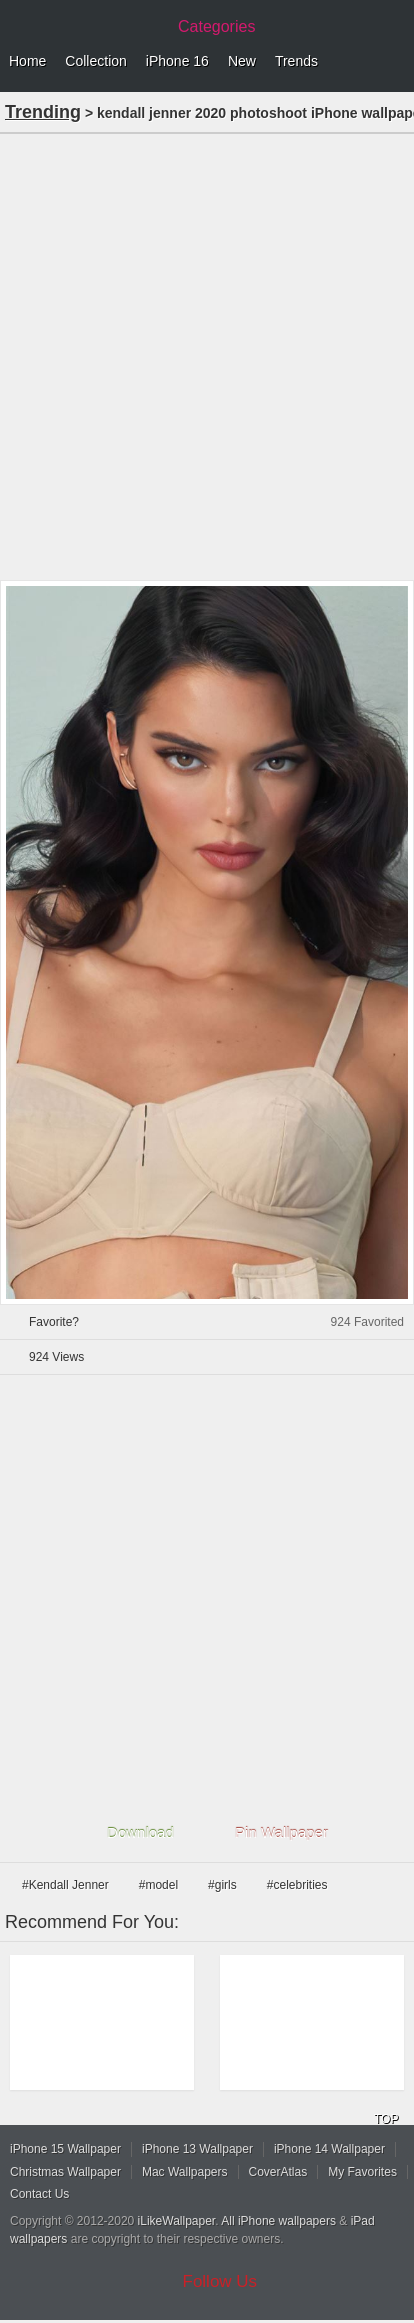  What do you see at coordinates (278, 2221) in the screenshot?
I see `All iPhone wallpapers` at bounding box center [278, 2221].